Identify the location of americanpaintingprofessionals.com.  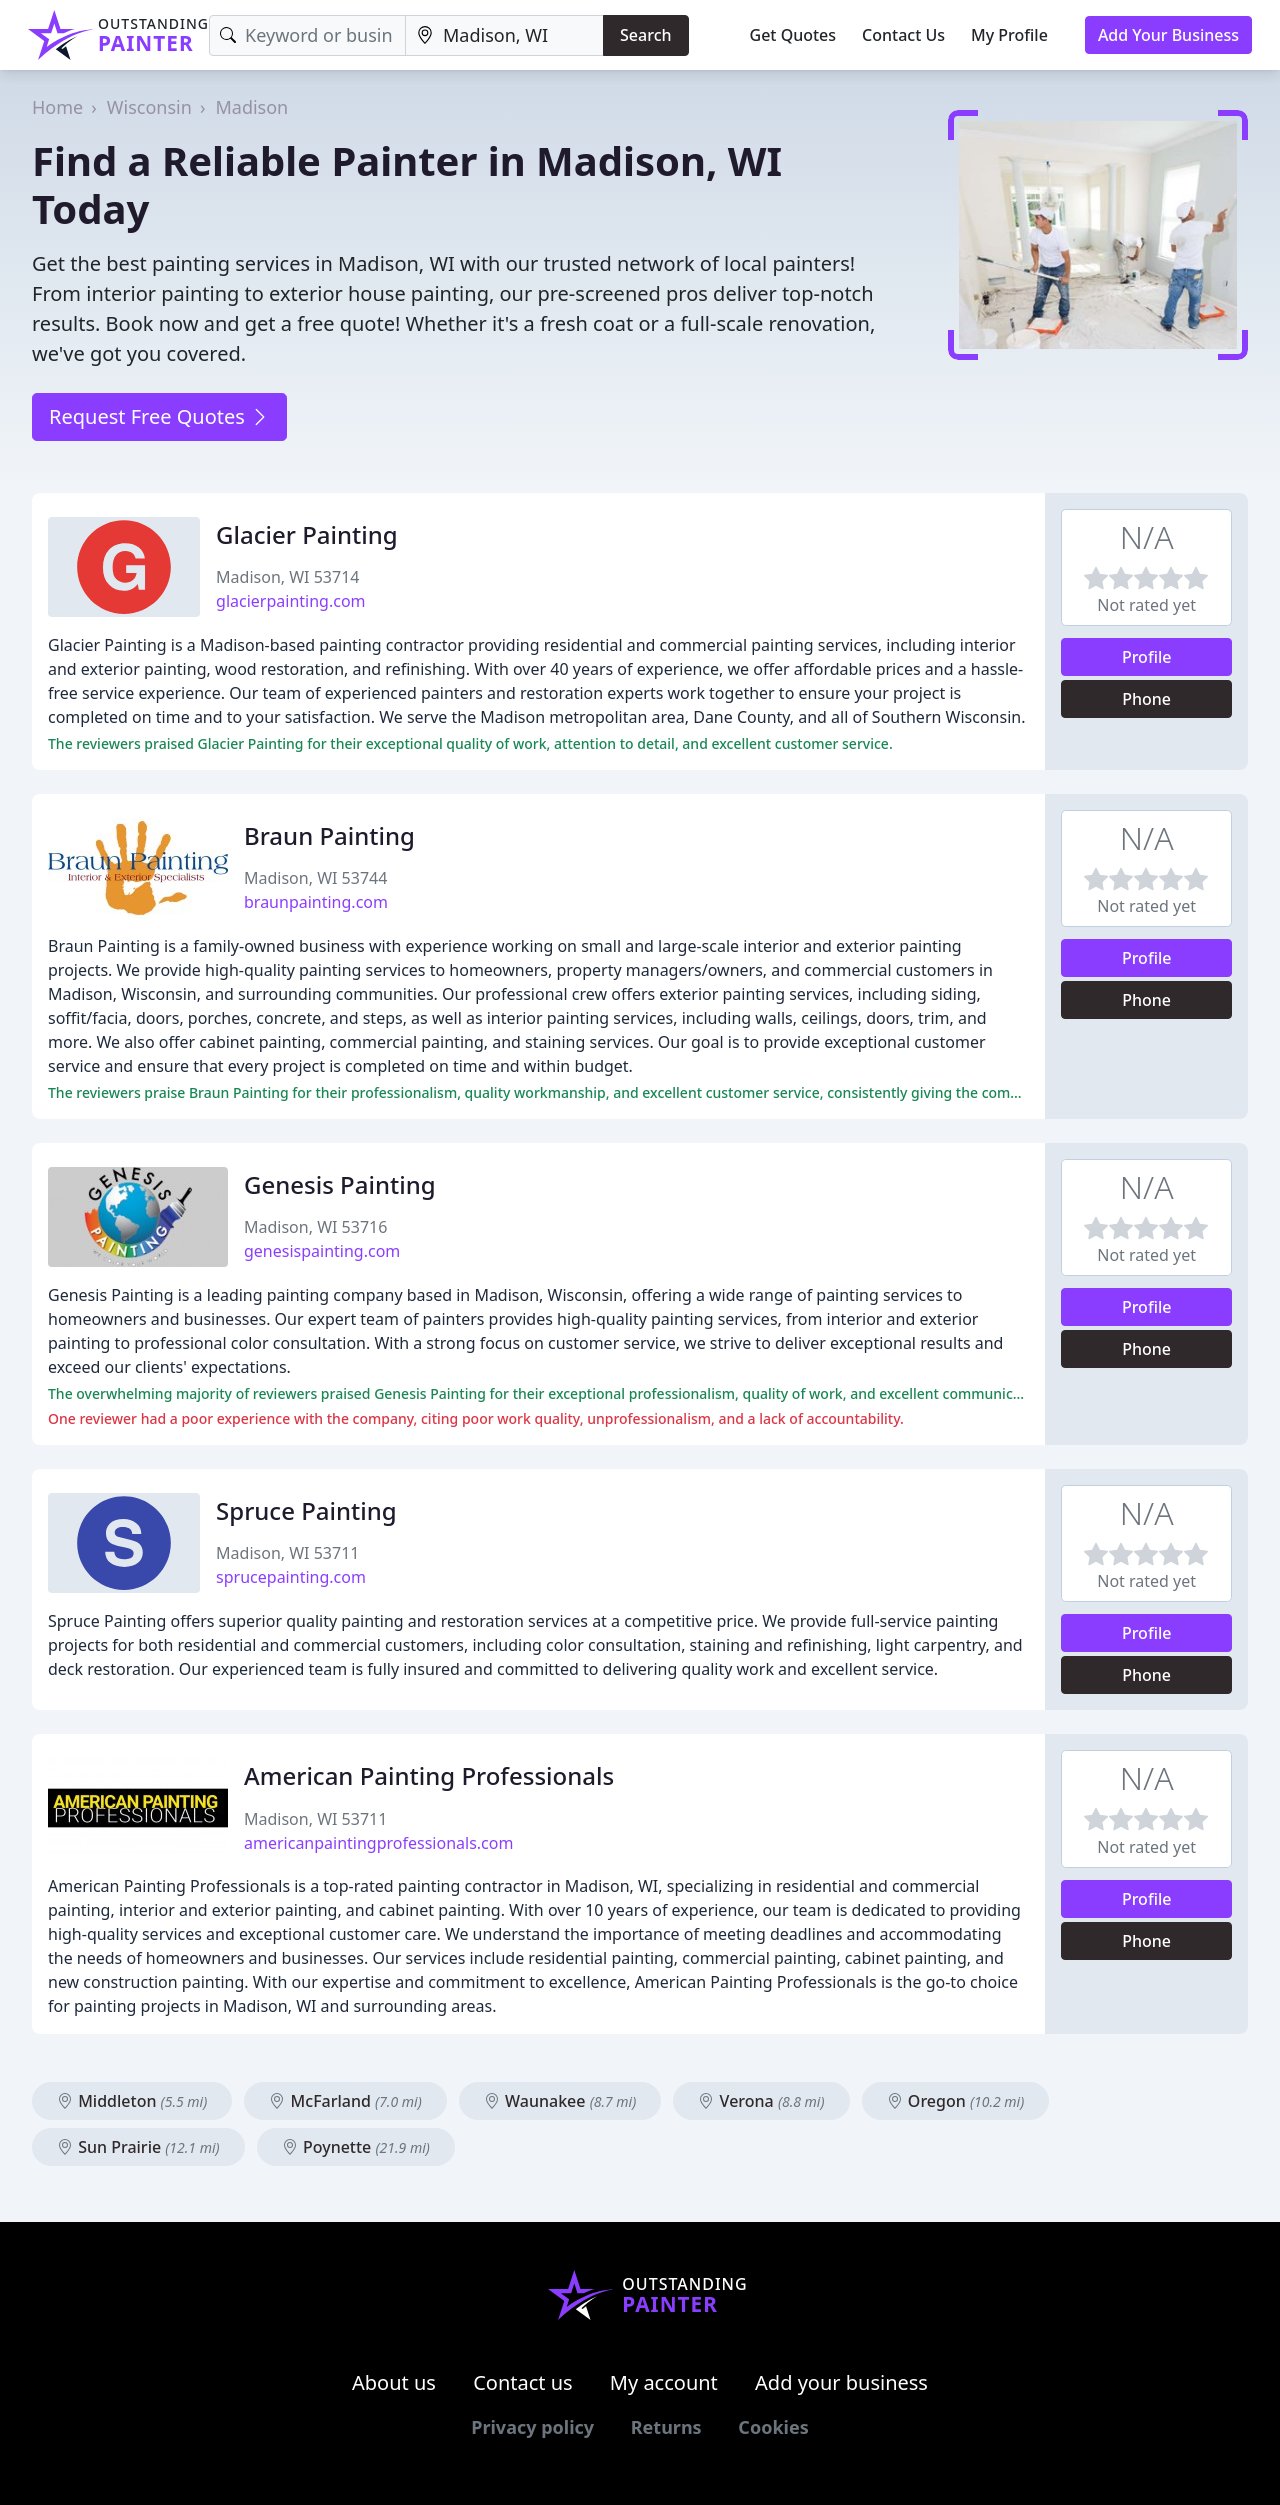
(378, 1843).